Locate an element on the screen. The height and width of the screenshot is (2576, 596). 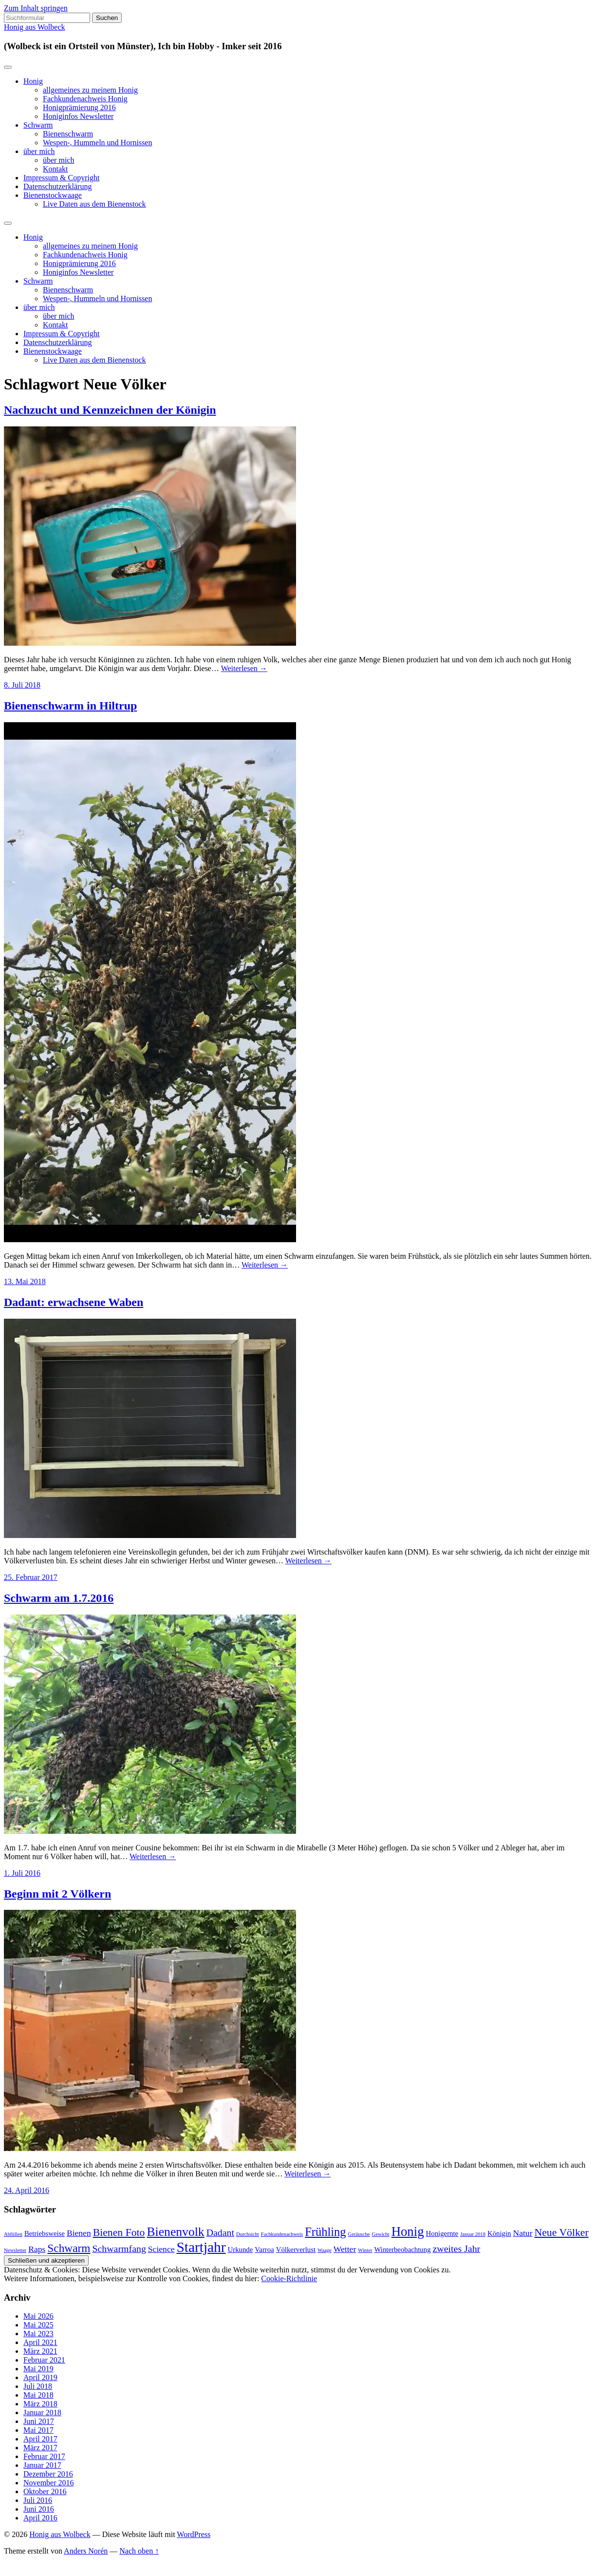
Varroa [Varroa (2 Einträge)] is located at coordinates (264, 2249).